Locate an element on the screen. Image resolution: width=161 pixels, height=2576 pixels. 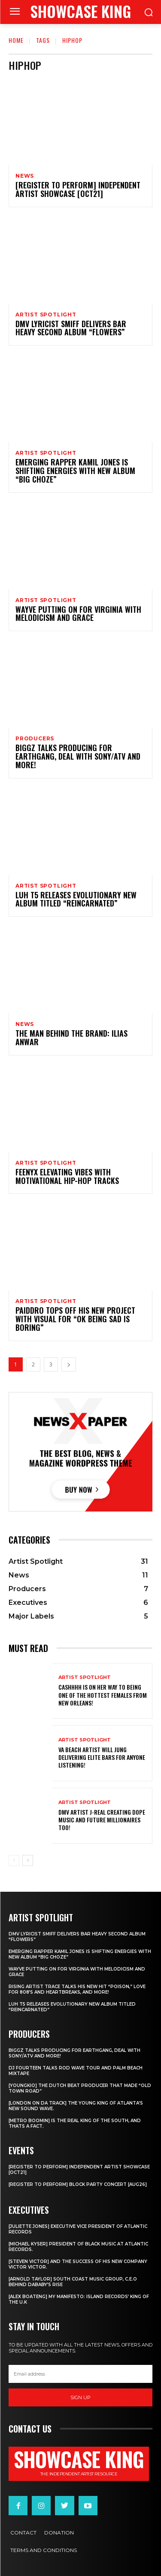
Producers is located at coordinates (34, 738).